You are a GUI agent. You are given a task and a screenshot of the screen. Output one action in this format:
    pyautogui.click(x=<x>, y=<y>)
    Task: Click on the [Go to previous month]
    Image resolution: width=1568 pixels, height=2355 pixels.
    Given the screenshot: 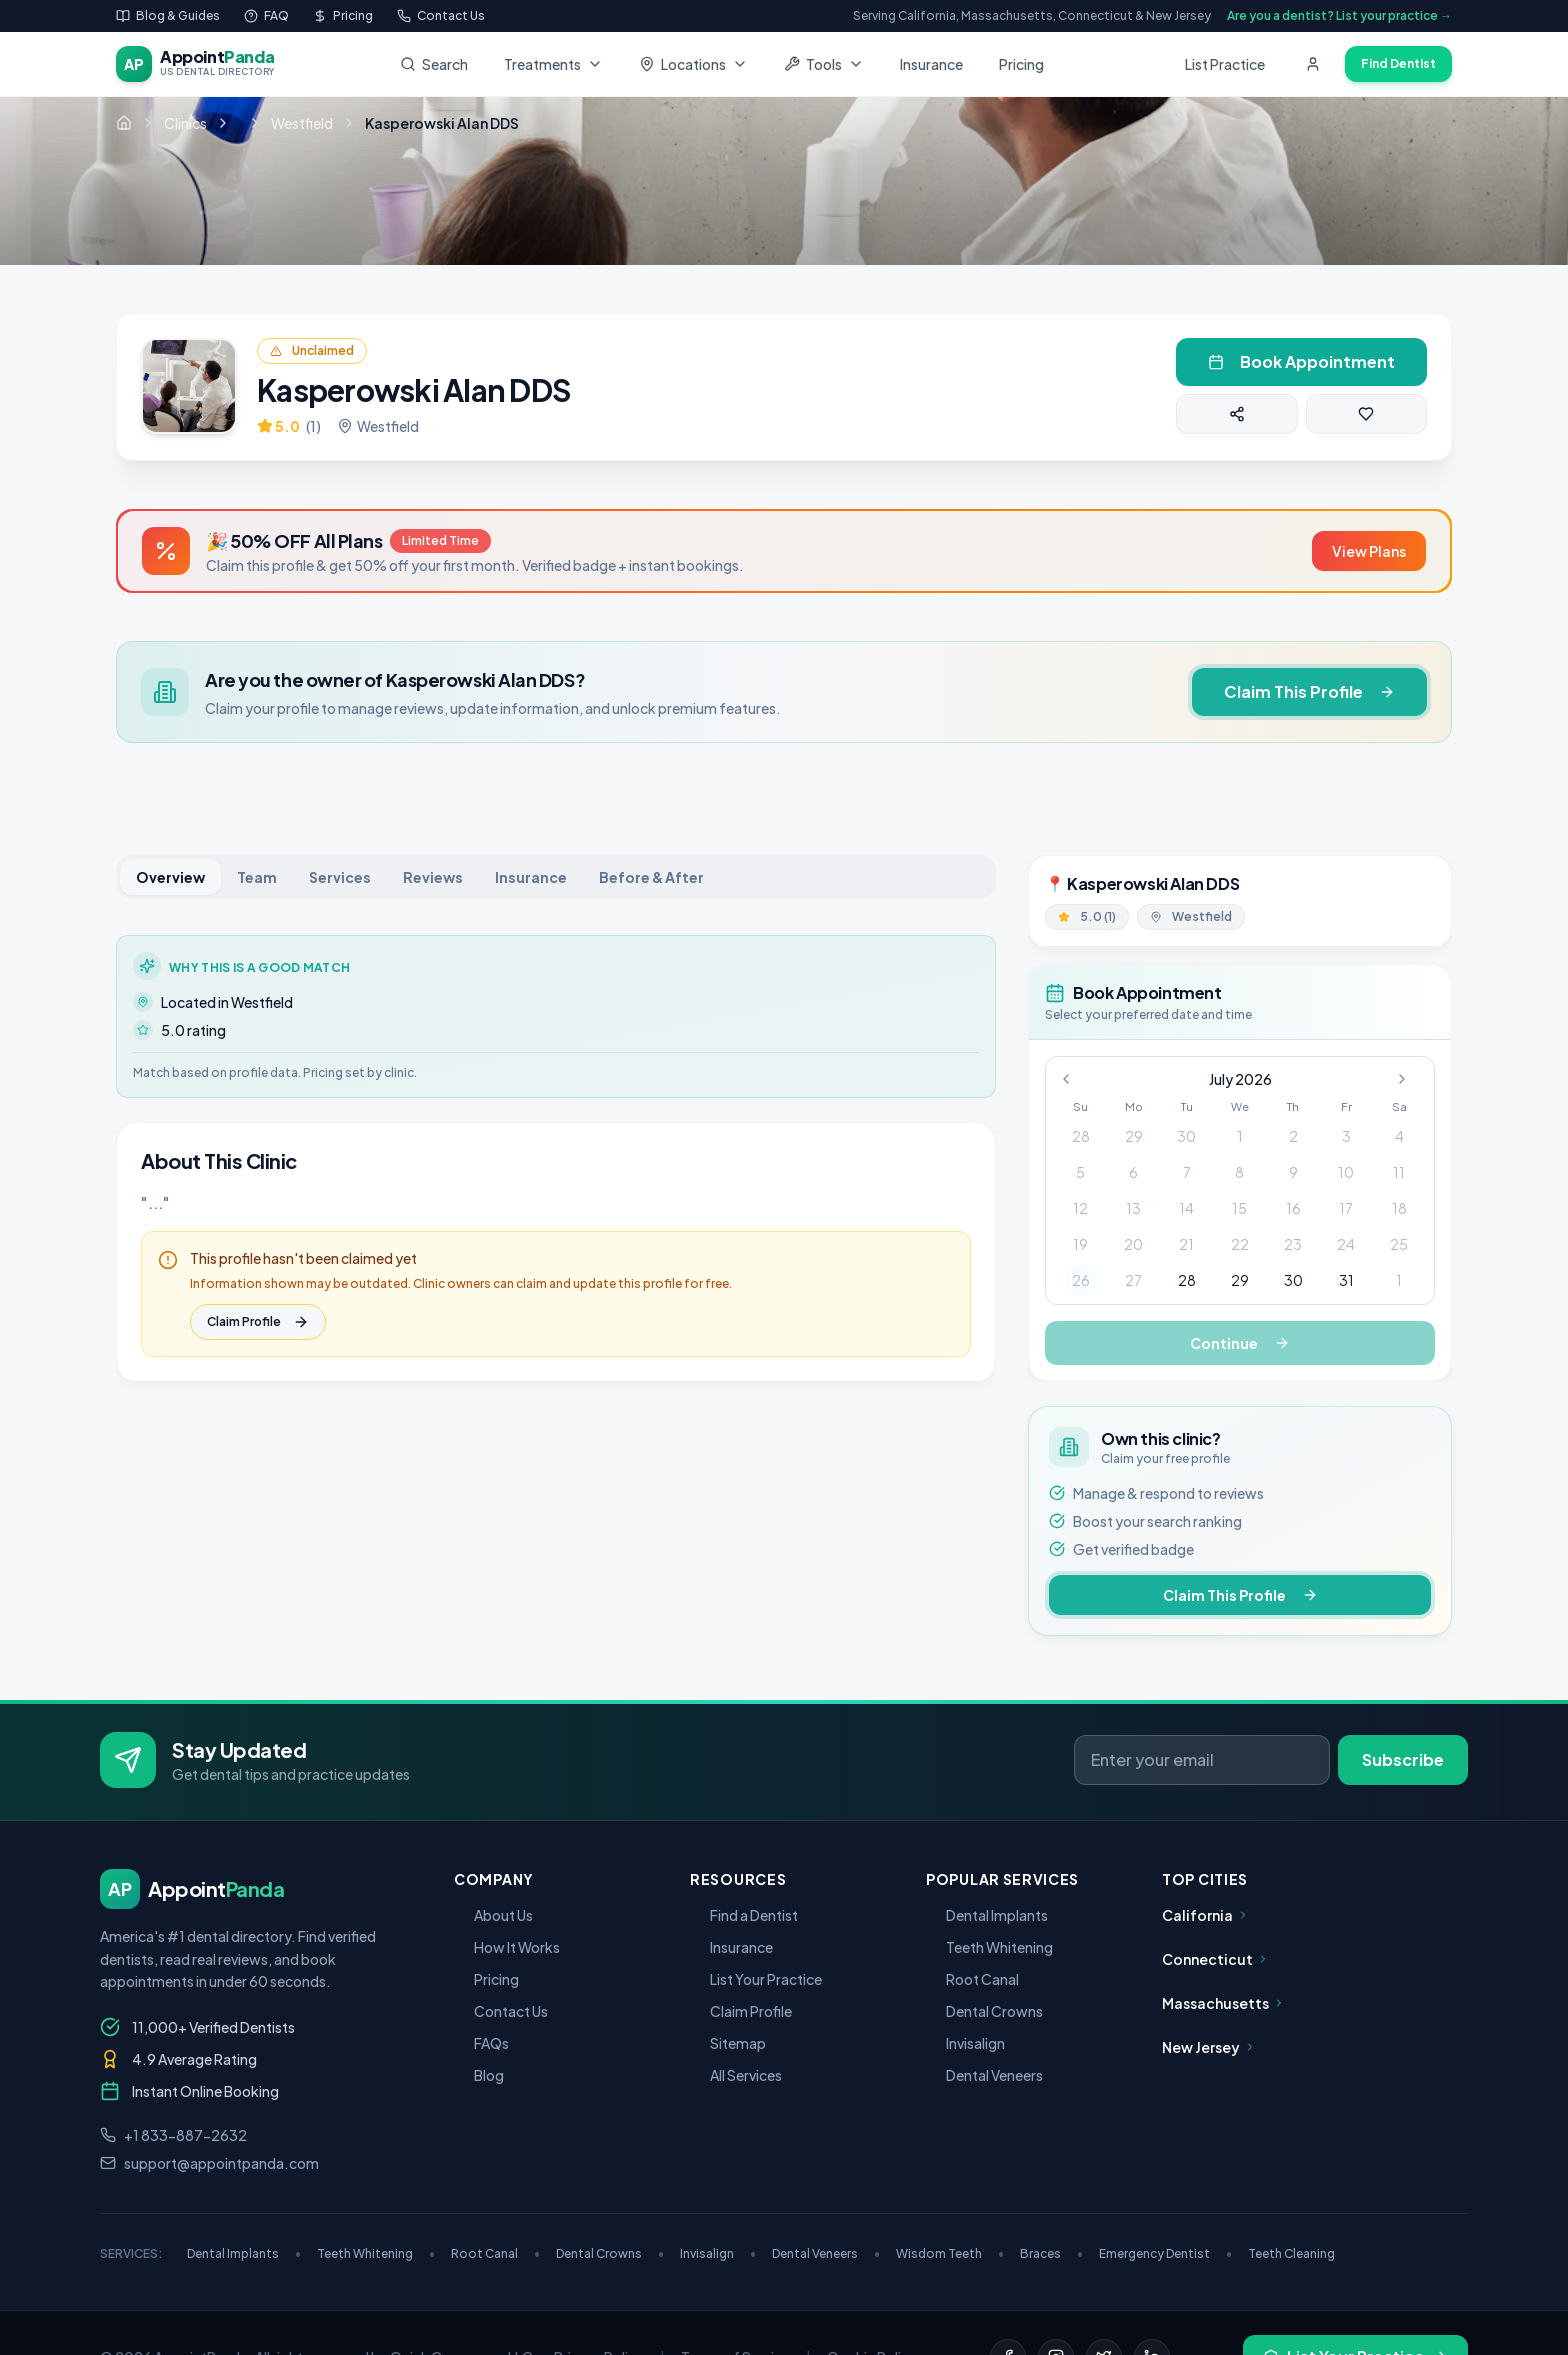 What is the action you would take?
    pyautogui.click(x=1072, y=1079)
    